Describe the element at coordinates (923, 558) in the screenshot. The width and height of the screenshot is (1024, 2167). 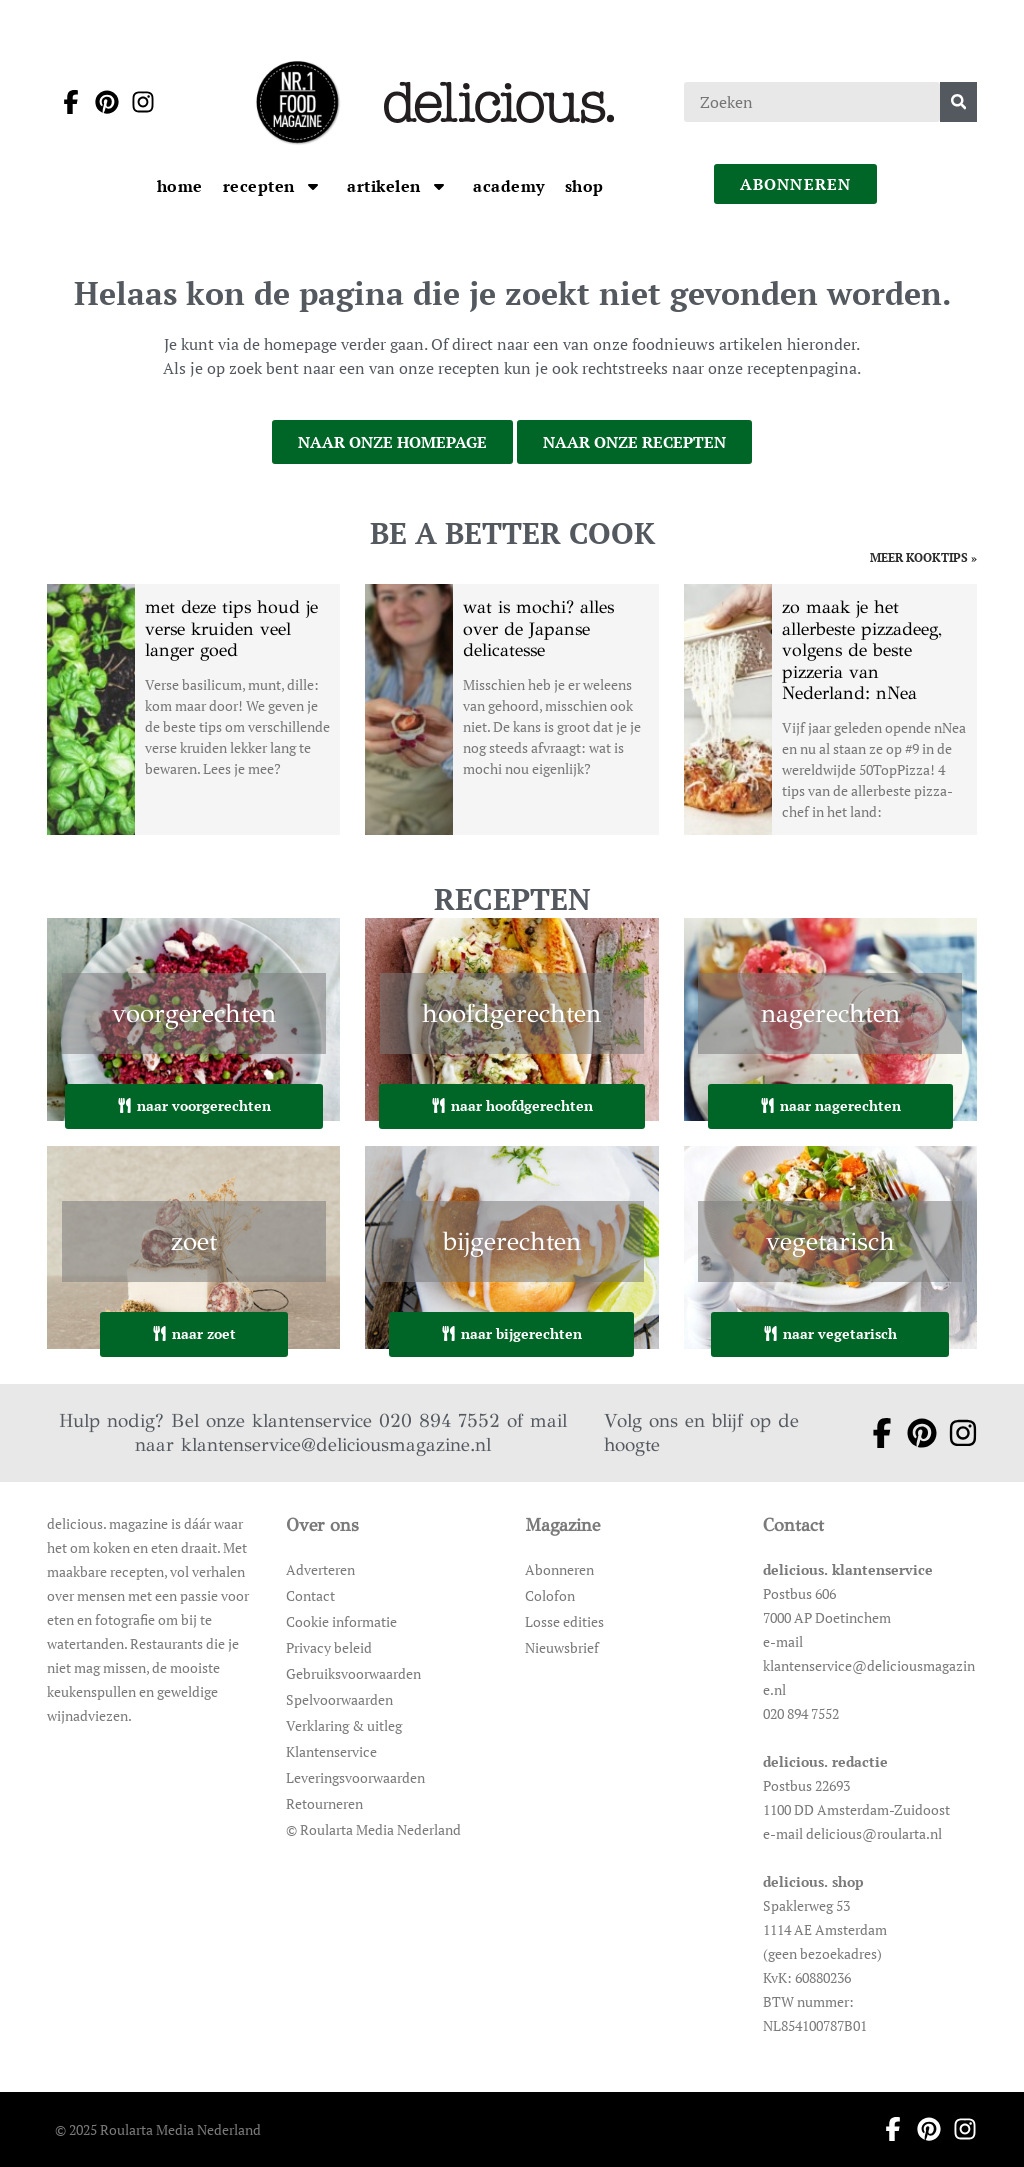
I see `meer kooktips » [Ga naar meer kooktips]` at that location.